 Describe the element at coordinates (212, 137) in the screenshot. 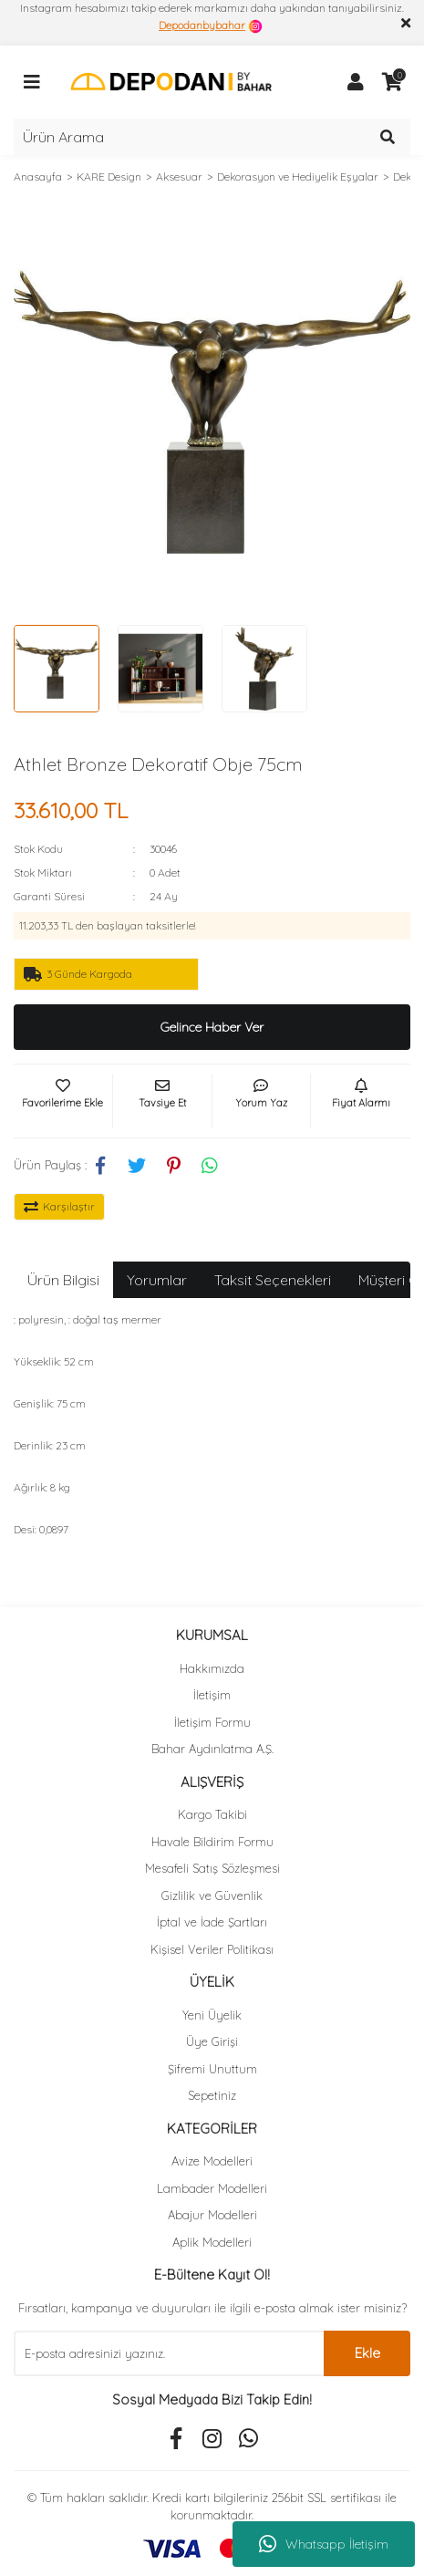

I see `[Search]` at that location.